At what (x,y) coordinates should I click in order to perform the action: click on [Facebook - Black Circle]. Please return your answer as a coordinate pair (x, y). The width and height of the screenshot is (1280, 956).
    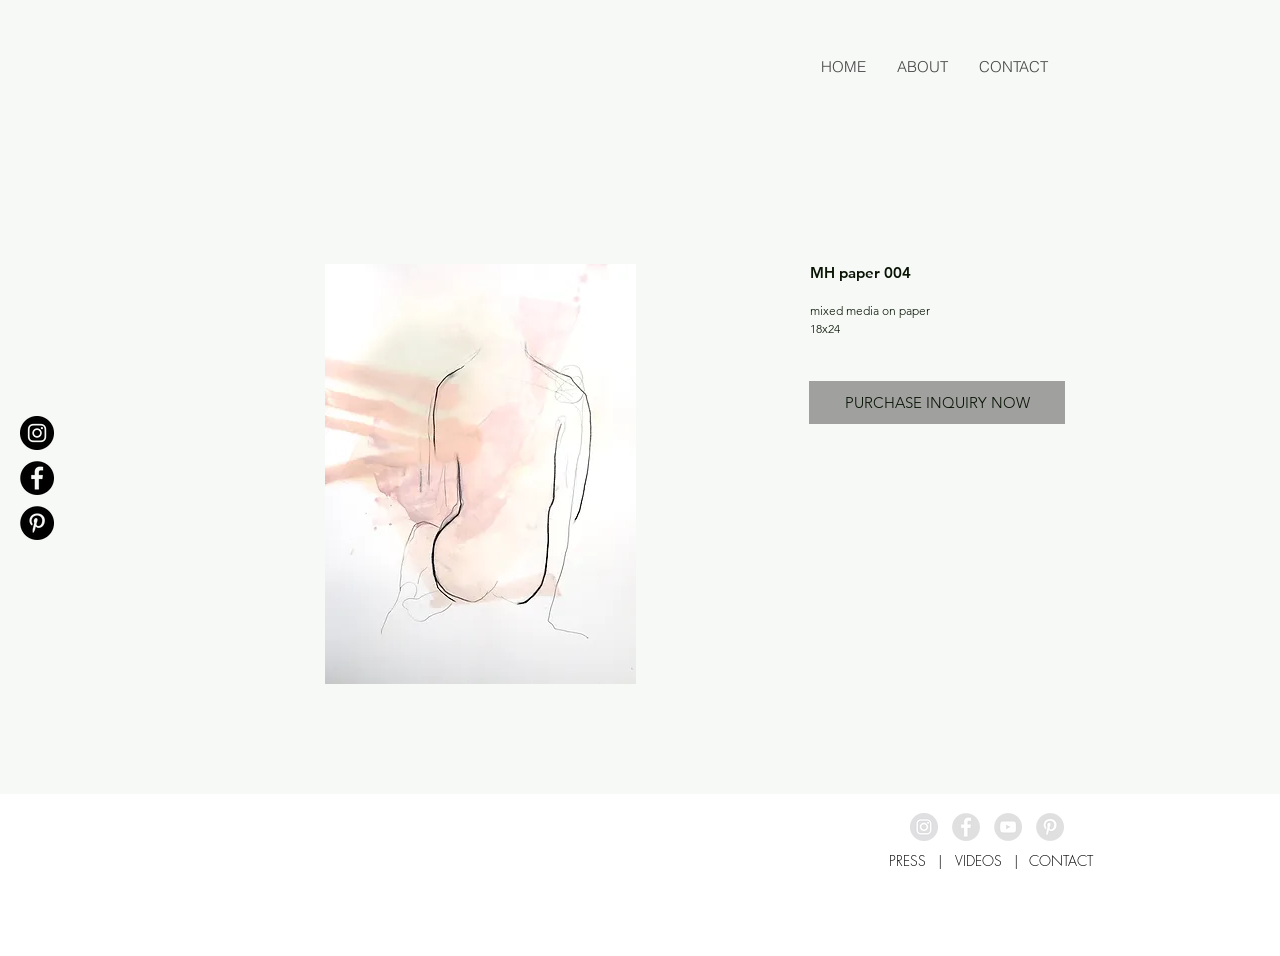
    Looking at the image, I should click on (37, 478).